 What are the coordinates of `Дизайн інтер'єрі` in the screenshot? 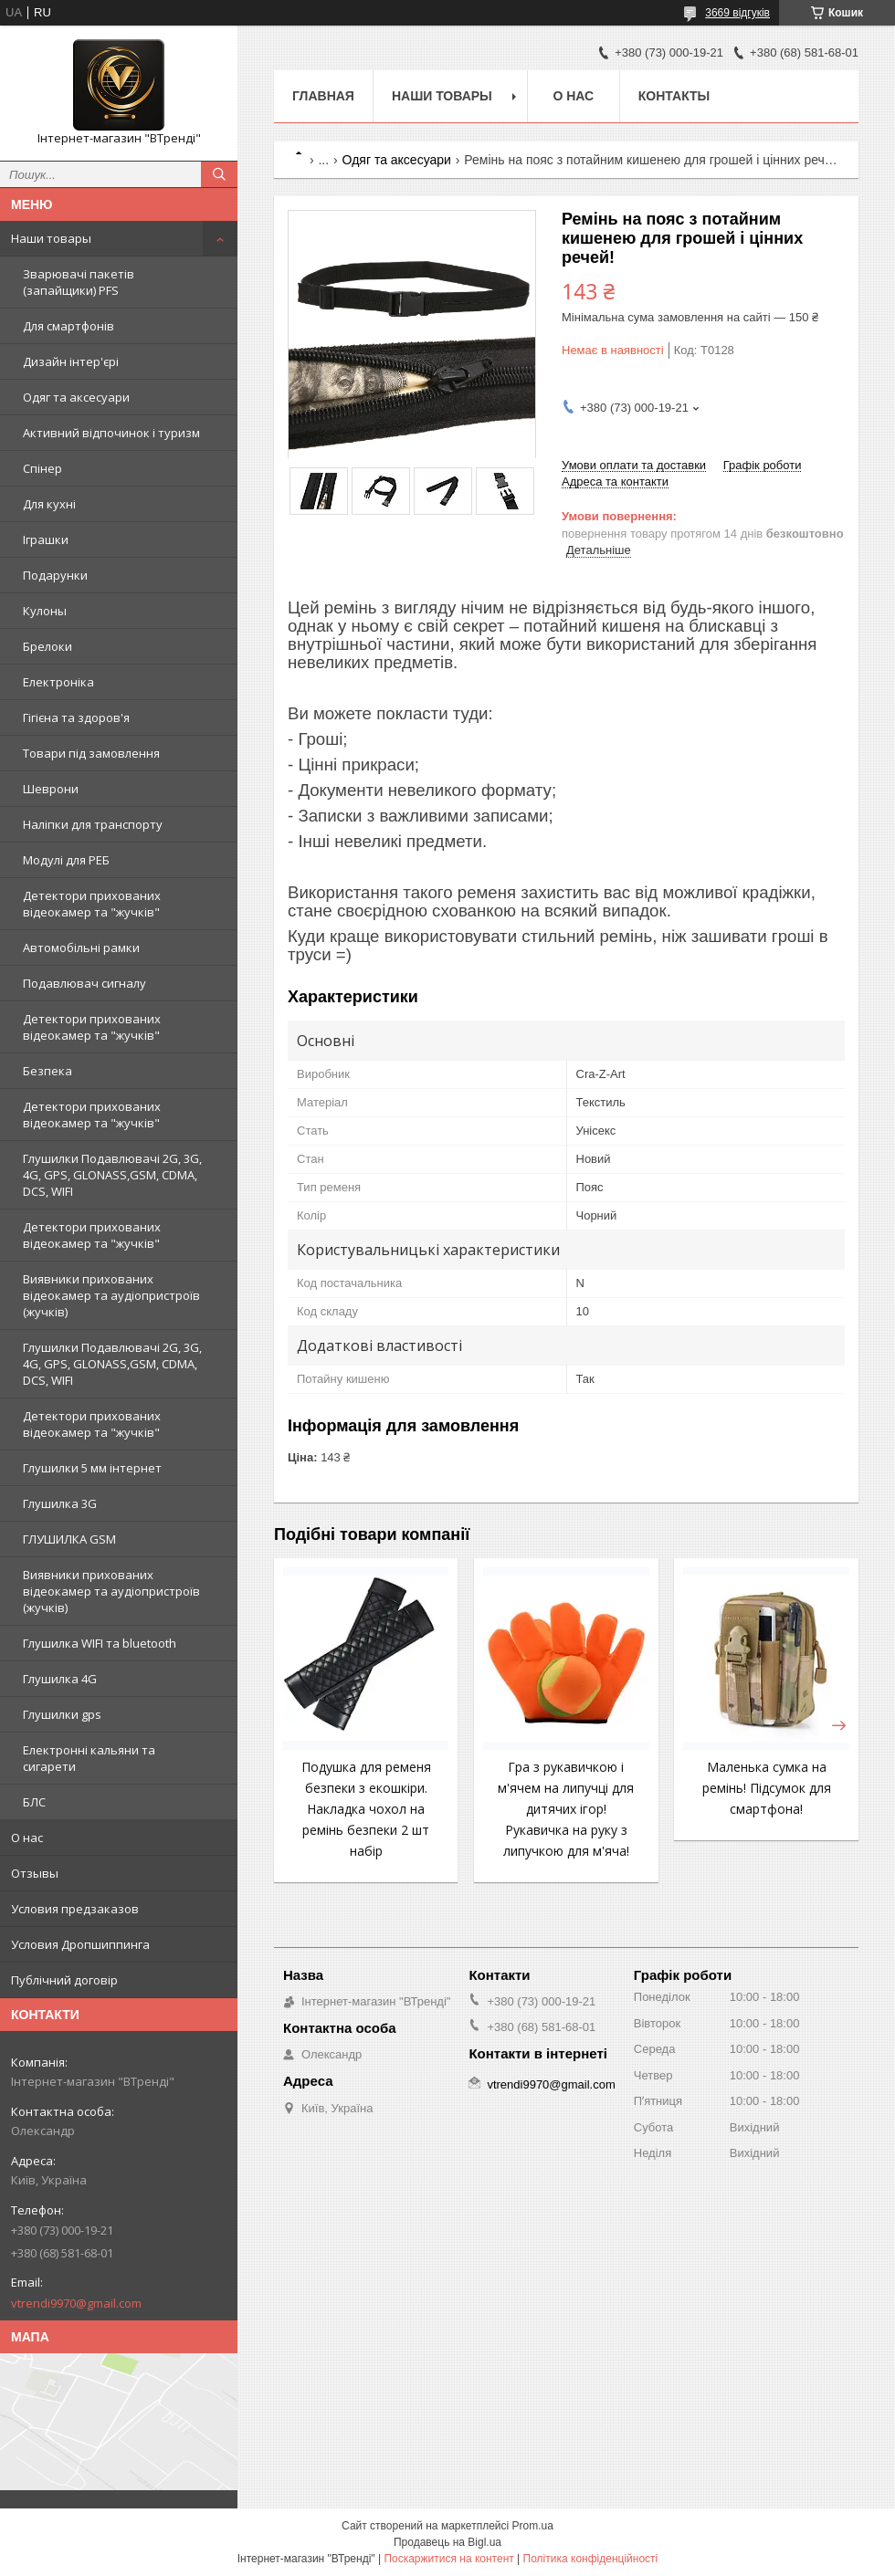 It's located at (71, 361).